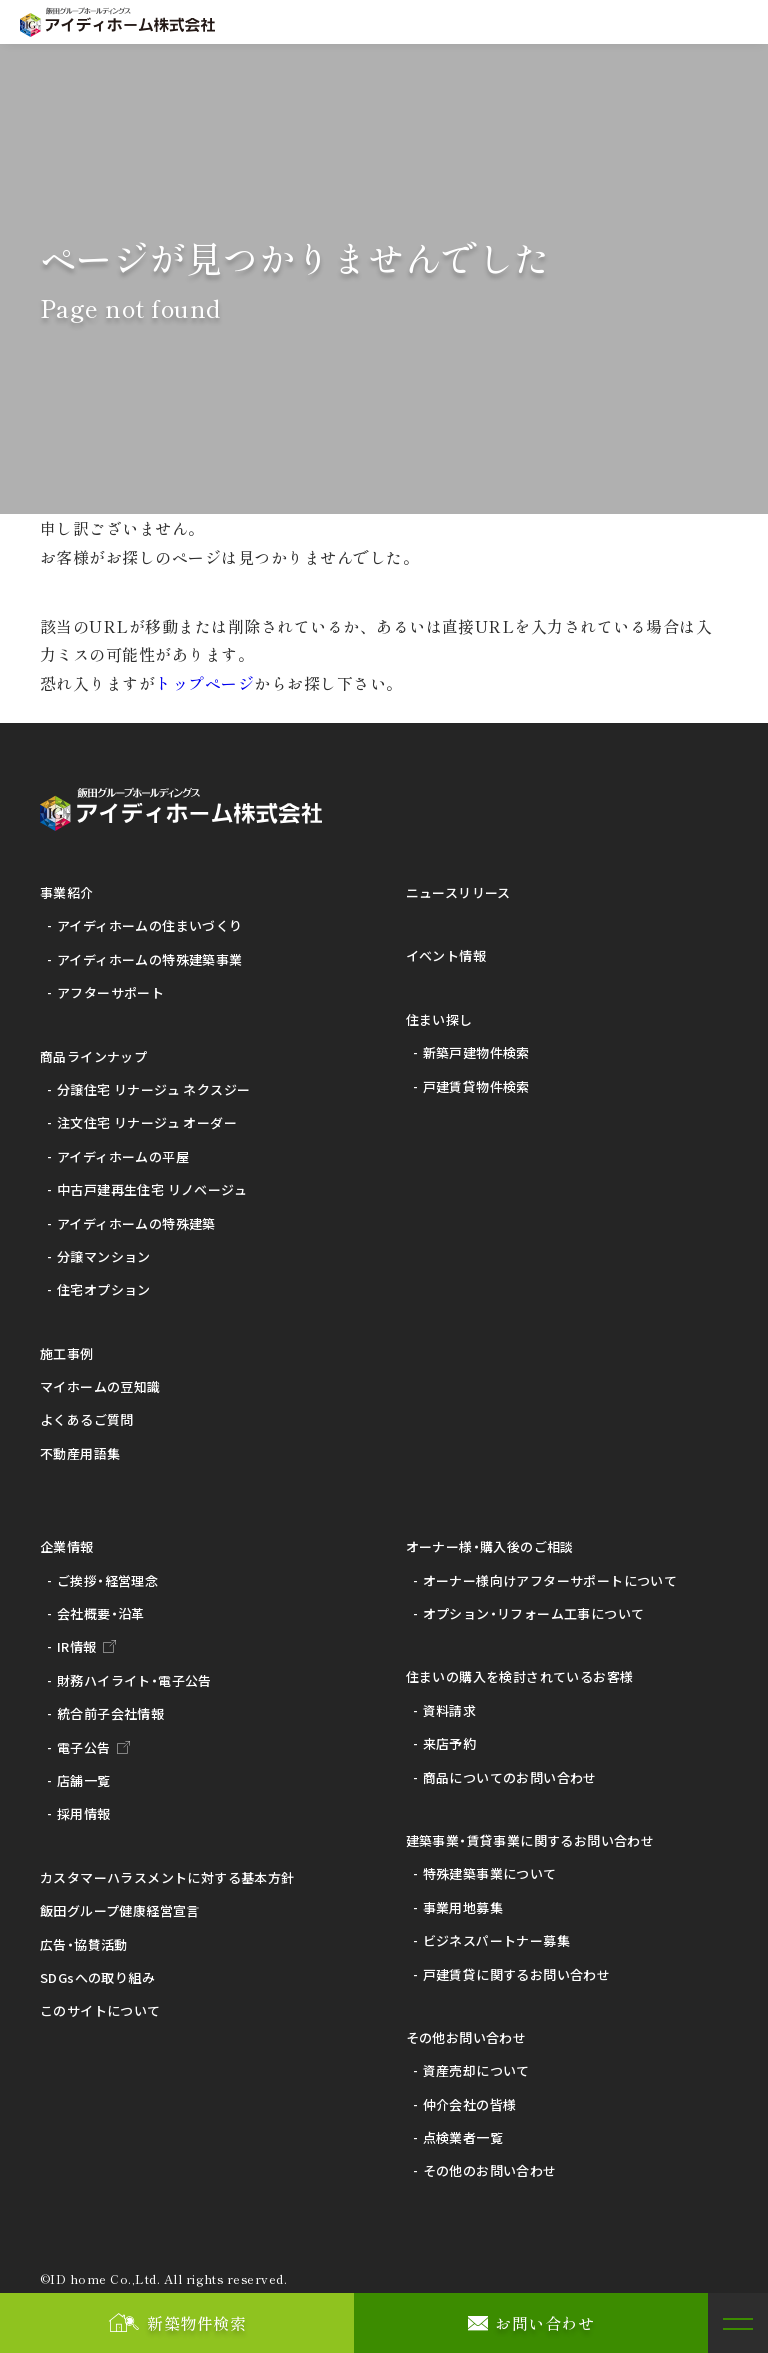 This screenshot has width=768, height=2353. What do you see at coordinates (110, 992) in the screenshot?
I see `アフターサポート` at bounding box center [110, 992].